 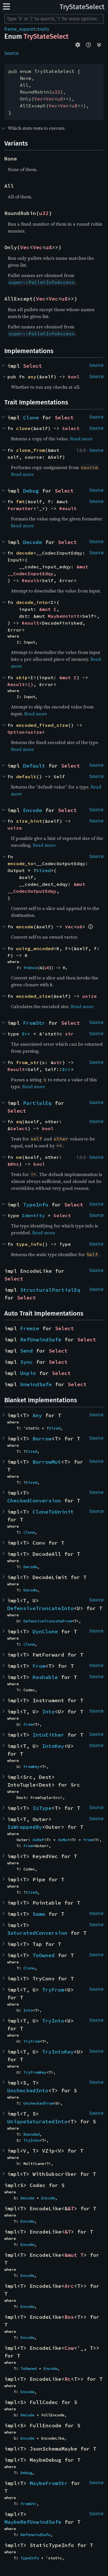 What do you see at coordinates (82, 7) in the screenshot?
I see `TryStateSelect` at bounding box center [82, 7].